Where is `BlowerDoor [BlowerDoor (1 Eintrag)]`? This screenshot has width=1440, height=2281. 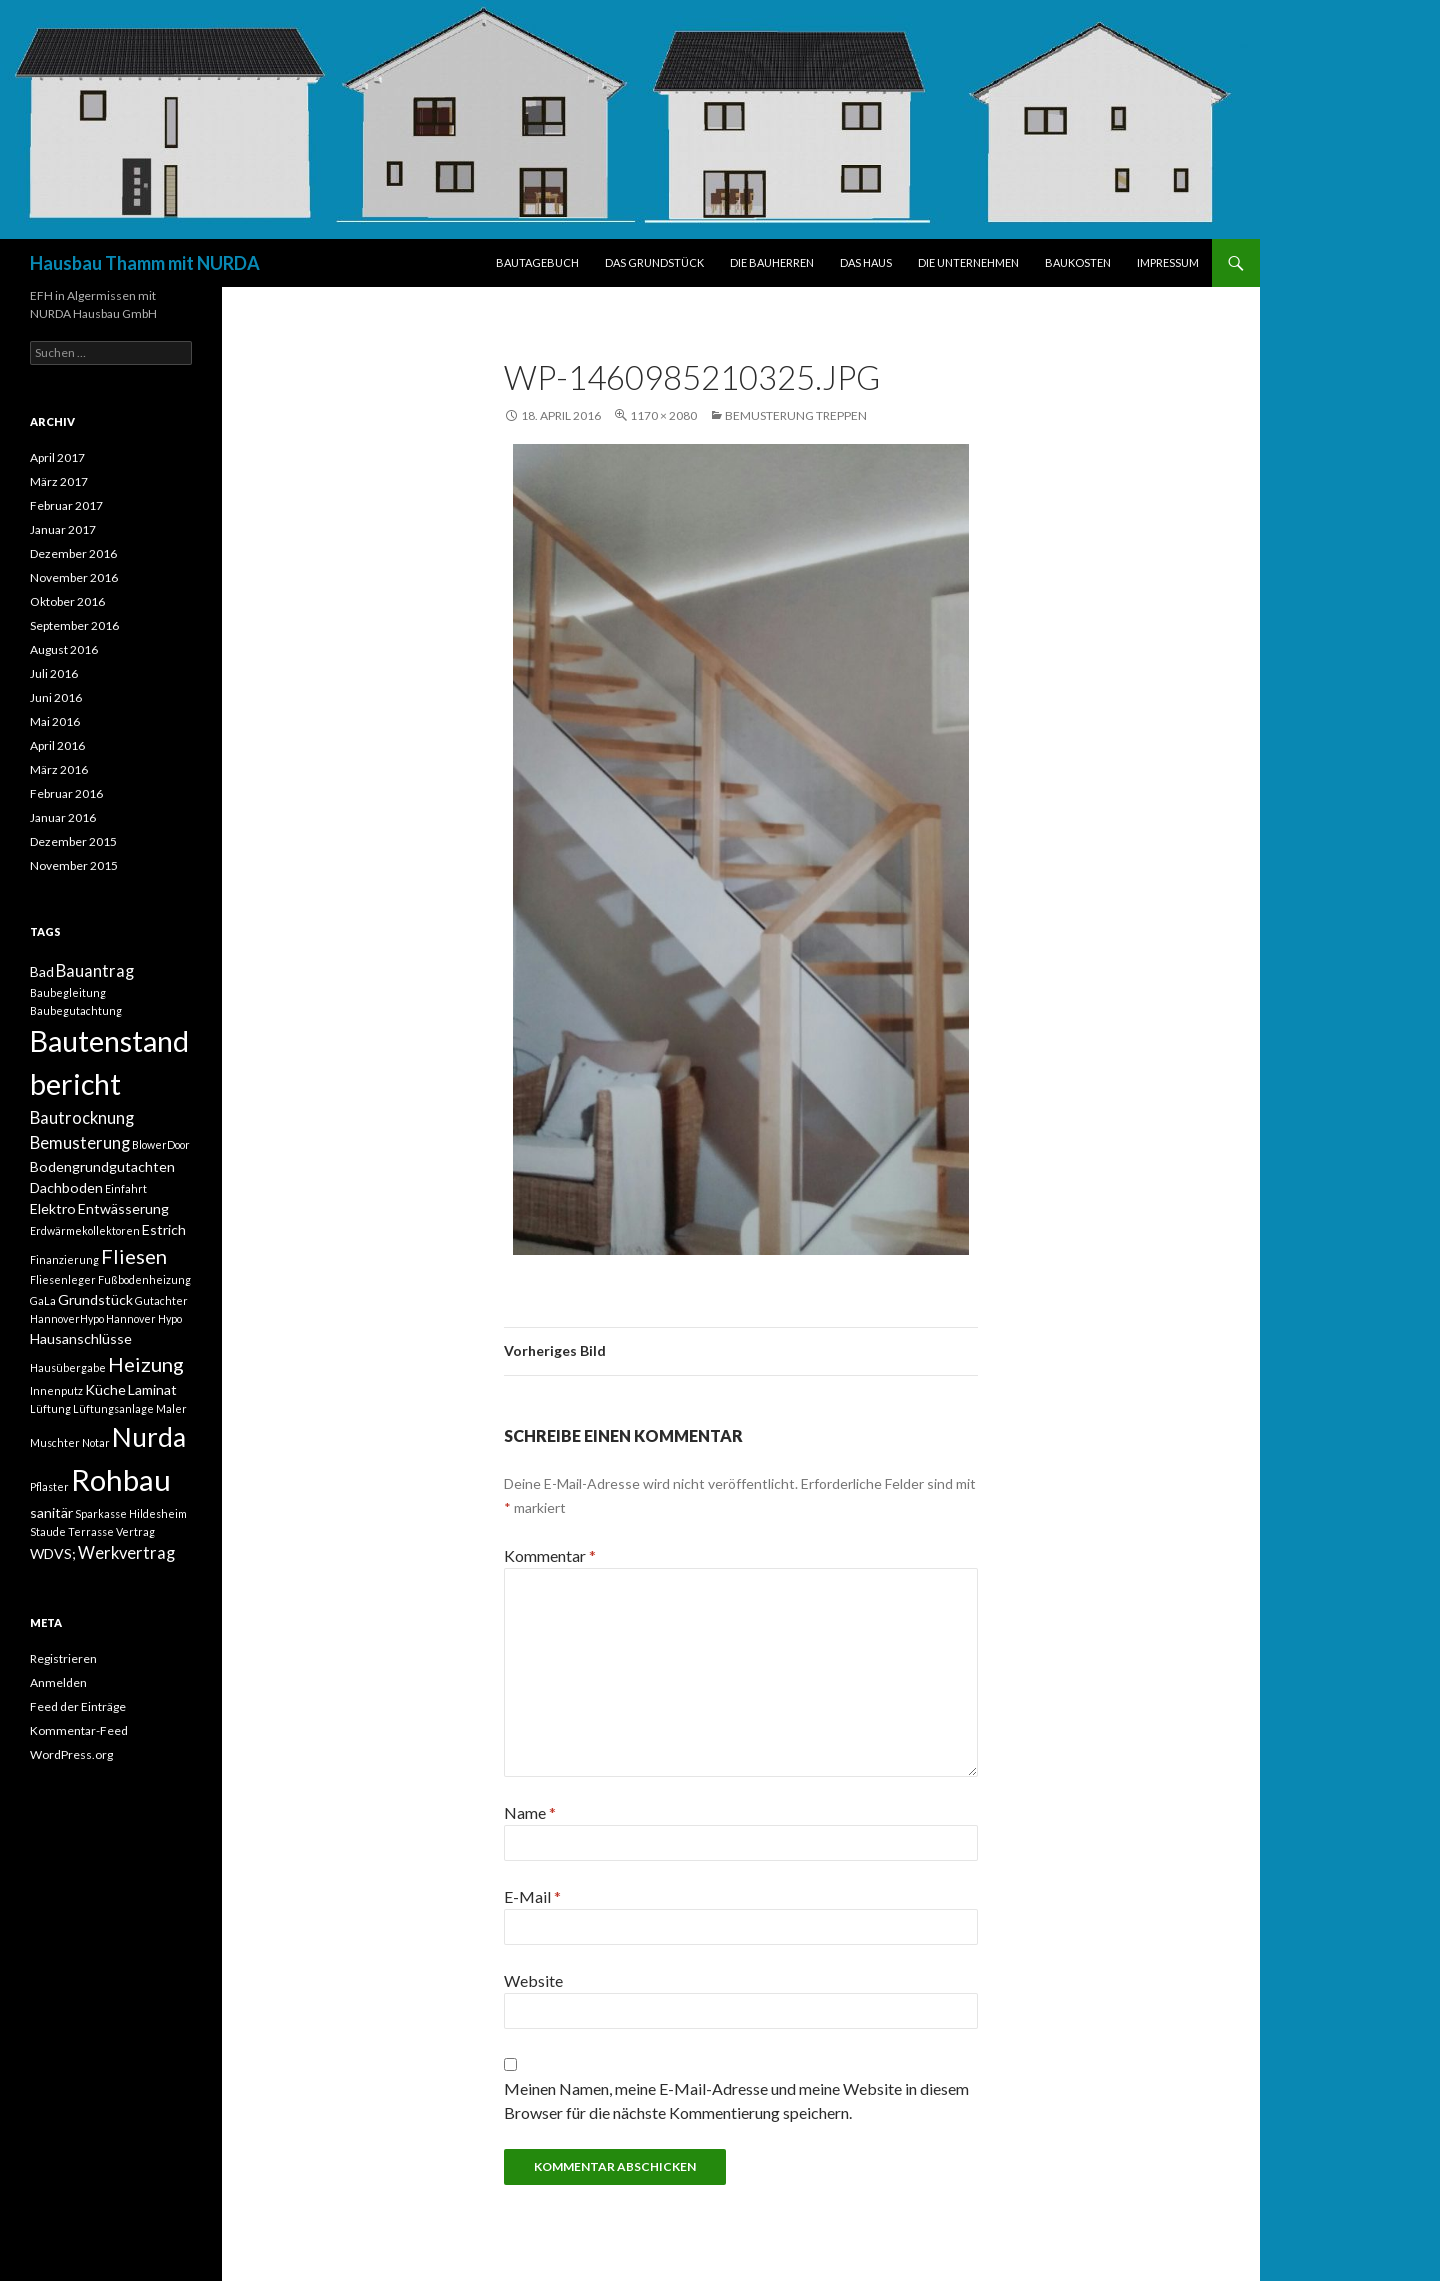
BlowerDoor [BlowerDoor (1 Eintrag)] is located at coordinates (161, 1144).